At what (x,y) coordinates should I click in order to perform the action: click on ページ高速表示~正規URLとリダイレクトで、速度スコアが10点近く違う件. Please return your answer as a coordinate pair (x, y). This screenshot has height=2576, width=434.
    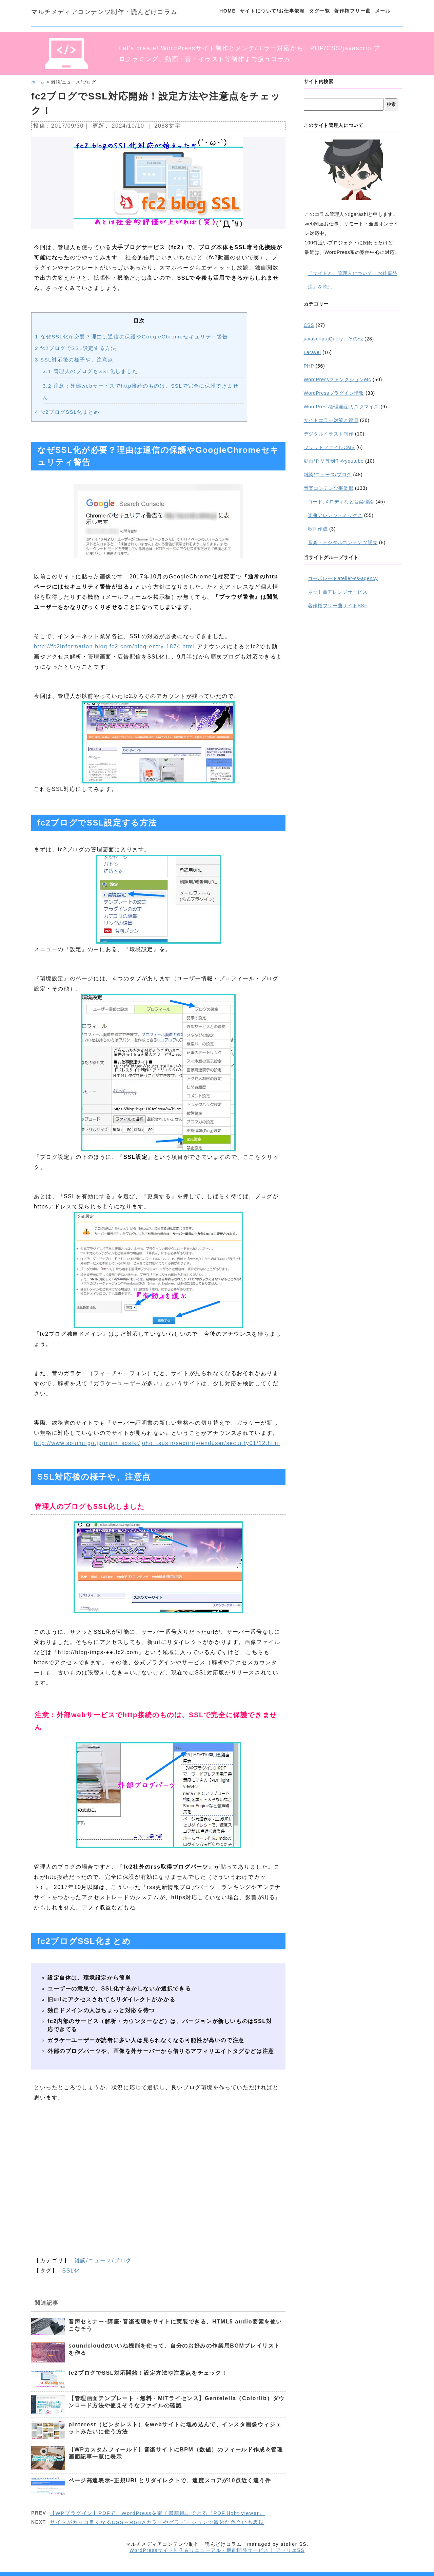
    Looking at the image, I should click on (169, 2480).